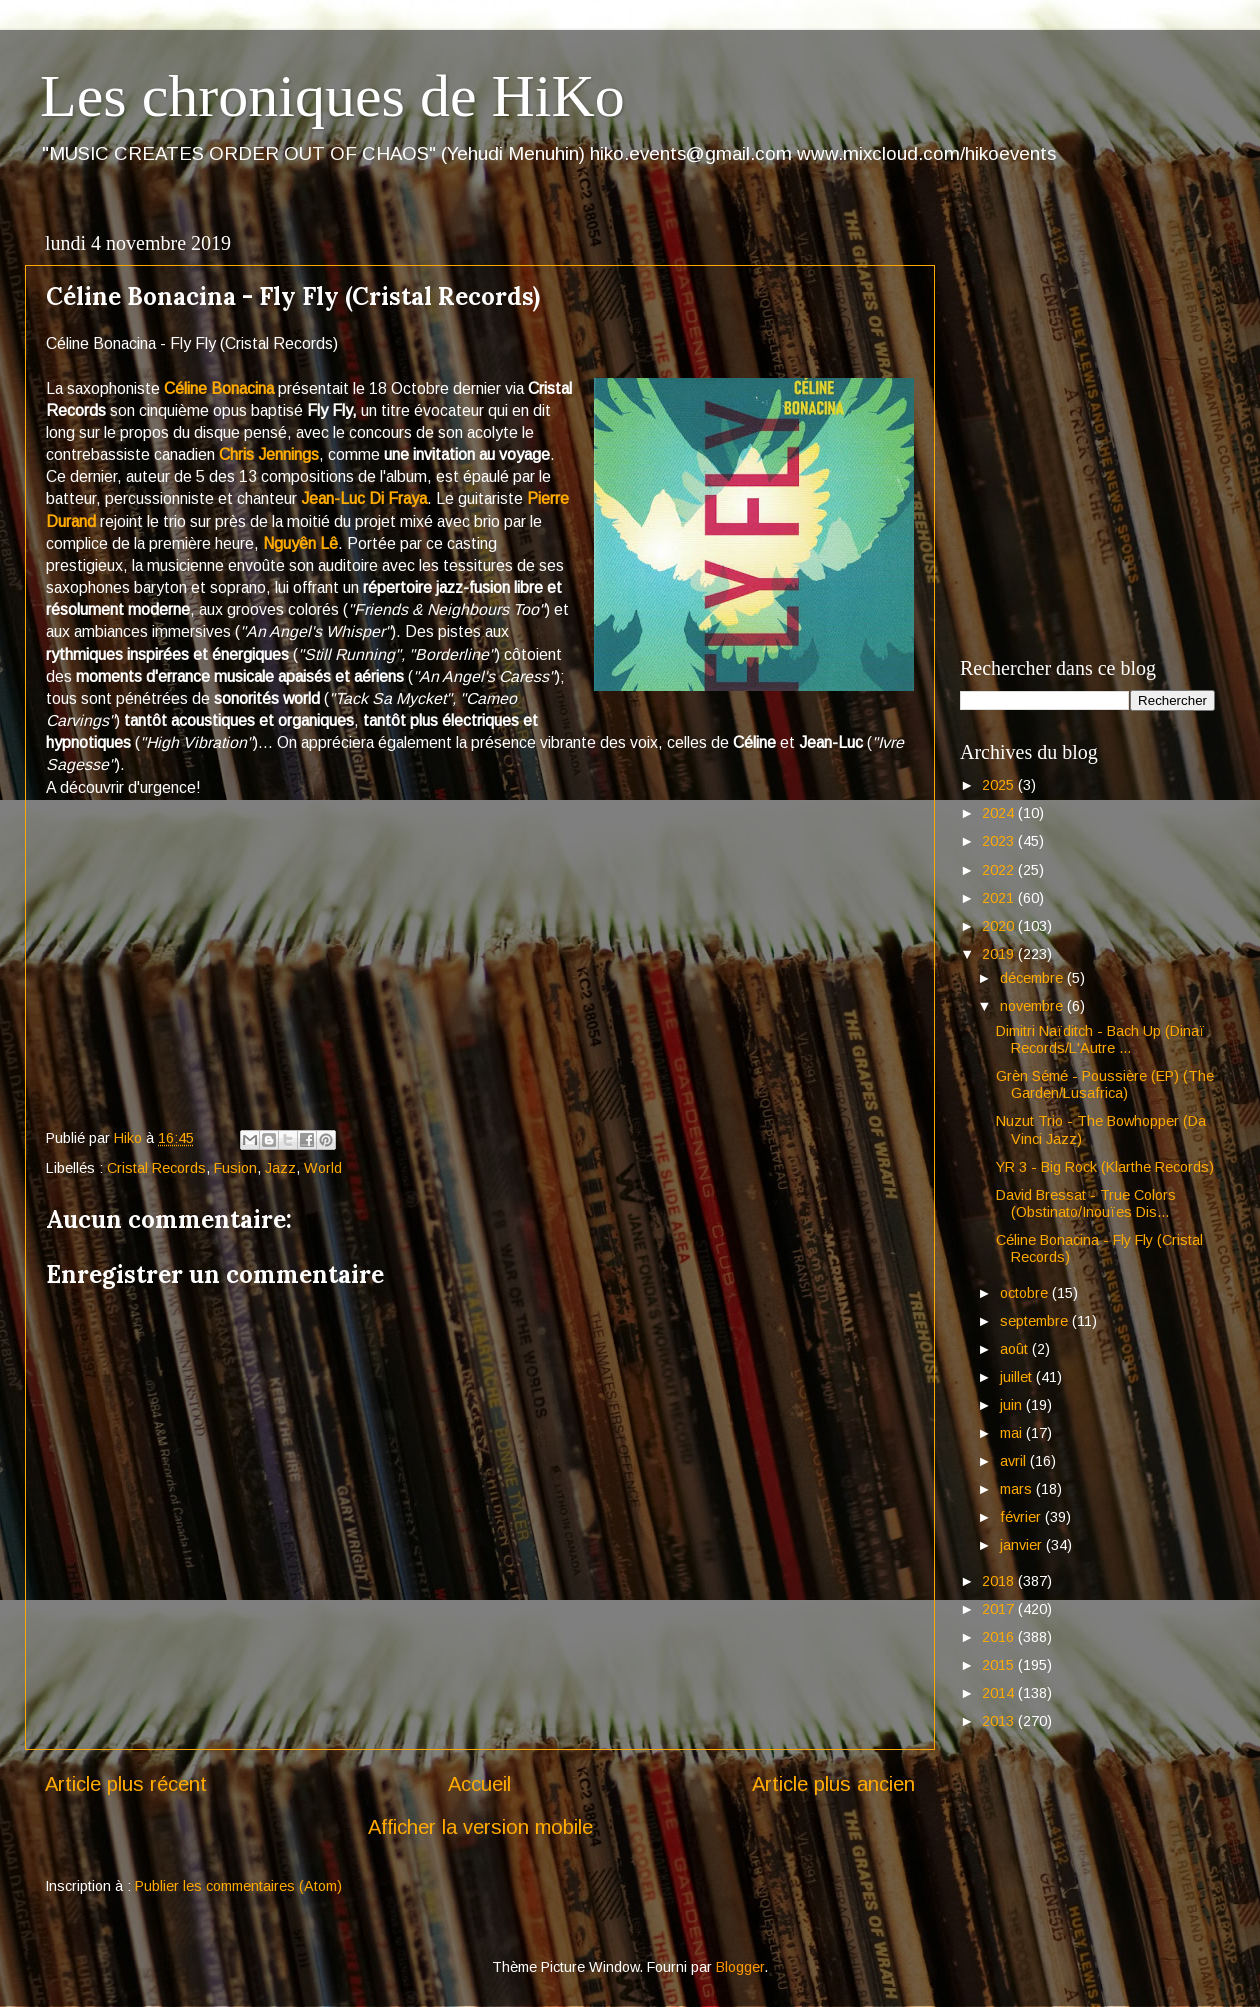 The image size is (1260, 2007). I want to click on 2023, so click(1000, 841).